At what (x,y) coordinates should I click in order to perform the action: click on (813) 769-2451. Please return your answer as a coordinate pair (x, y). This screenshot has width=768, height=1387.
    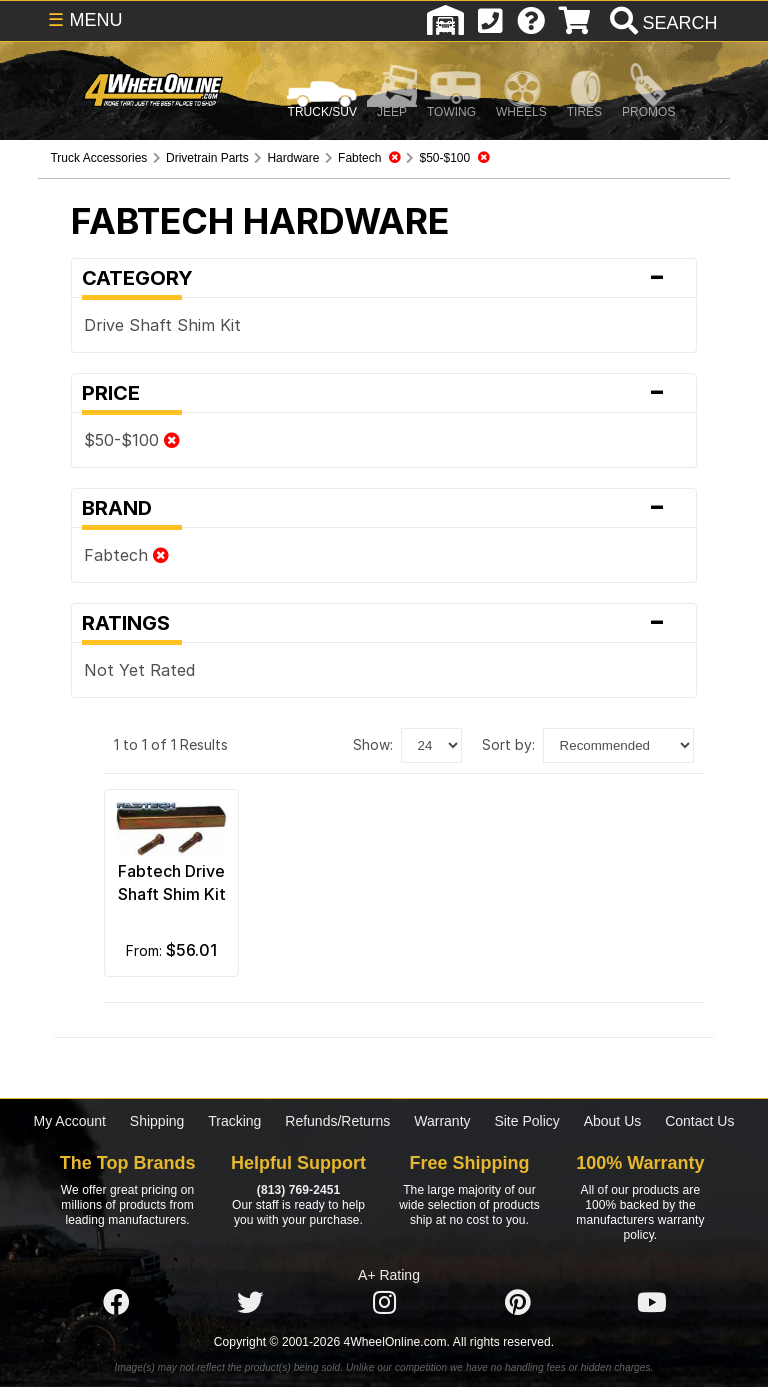
    Looking at the image, I should click on (298, 1190).